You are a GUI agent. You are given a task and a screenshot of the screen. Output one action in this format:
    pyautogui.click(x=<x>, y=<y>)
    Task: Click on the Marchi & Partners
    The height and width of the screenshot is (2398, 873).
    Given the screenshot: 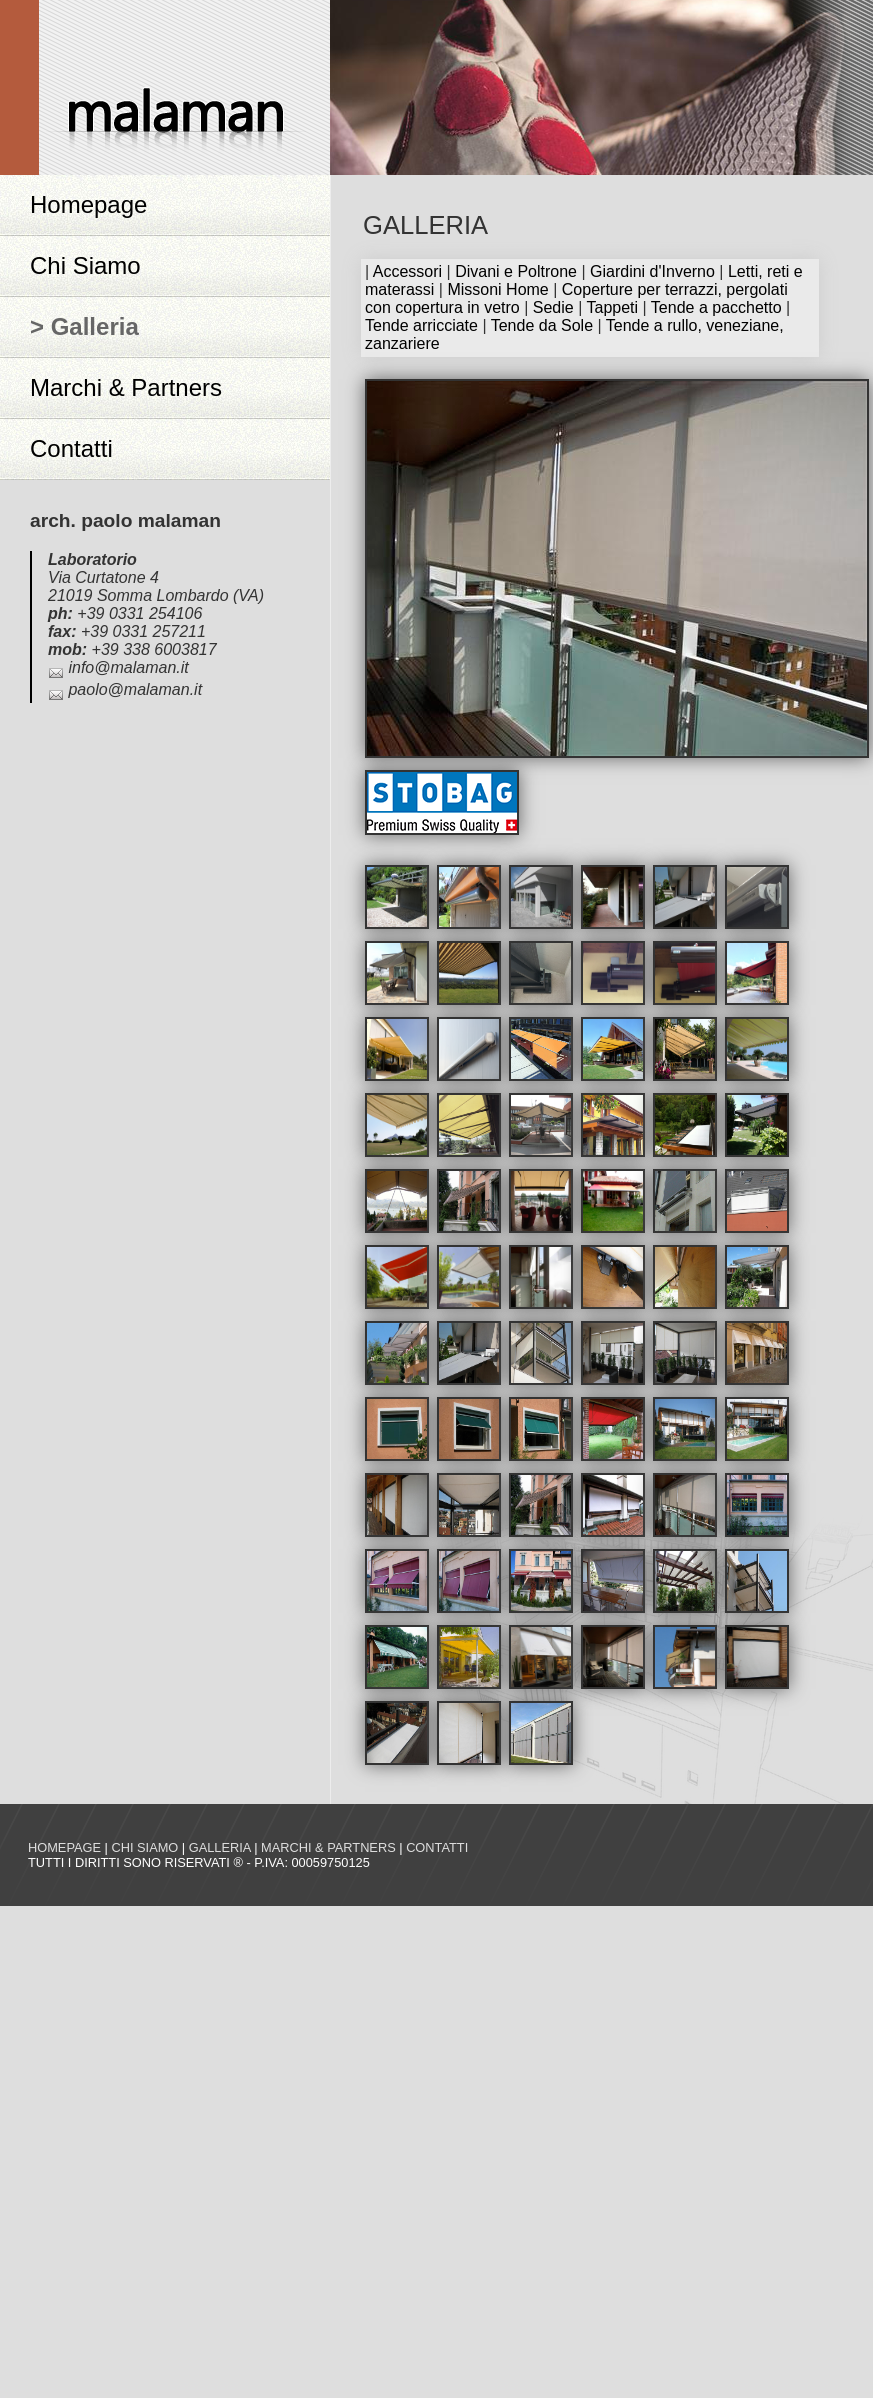 What is the action you would take?
    pyautogui.click(x=126, y=387)
    